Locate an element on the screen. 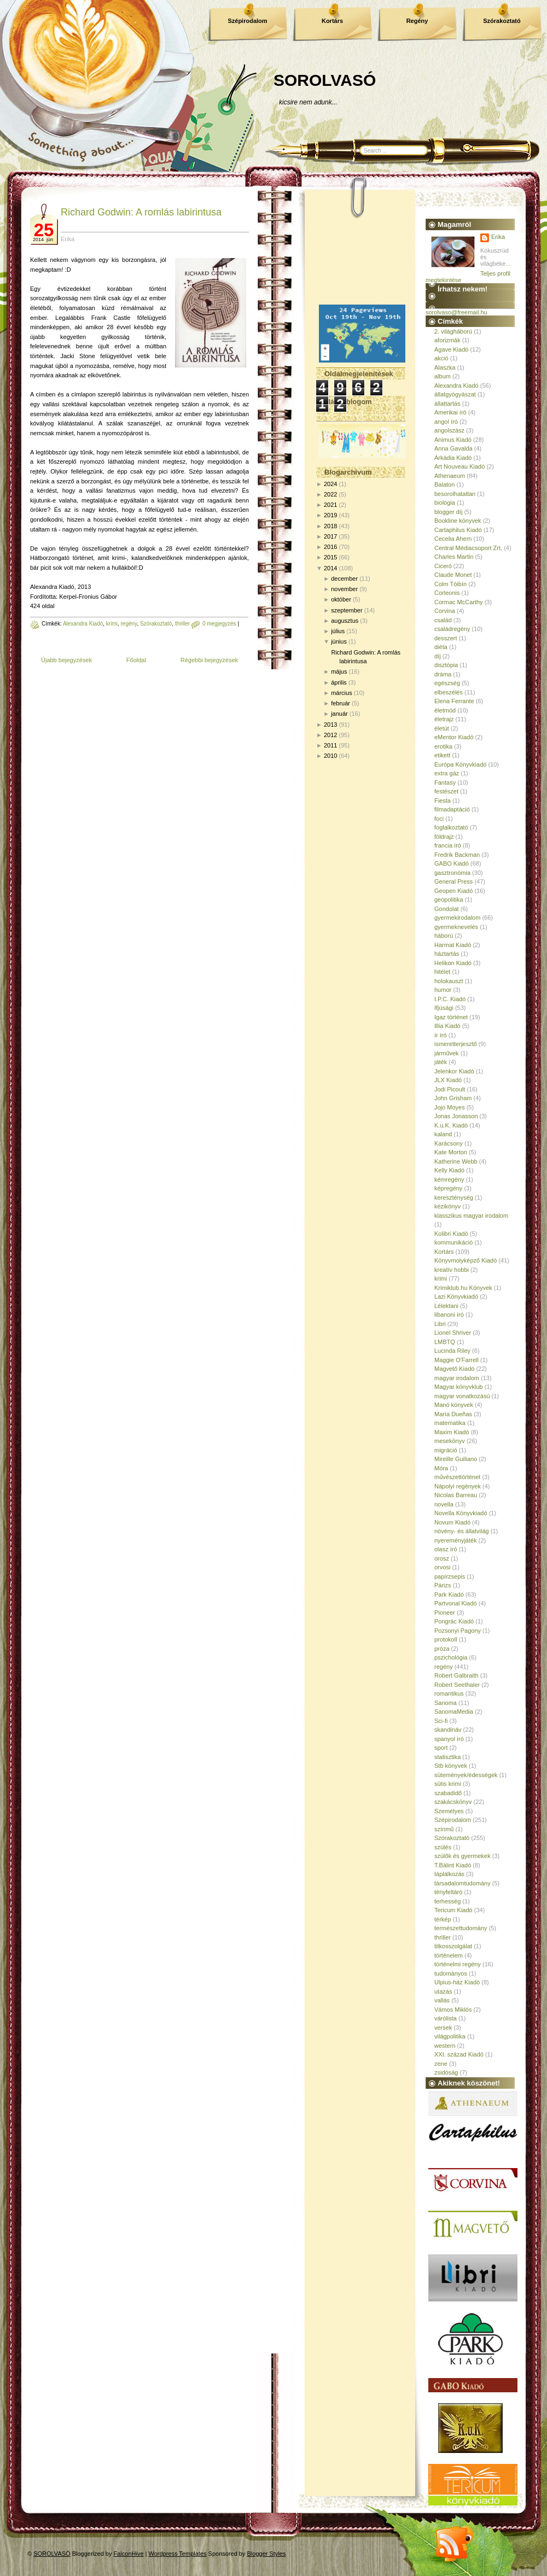 This screenshot has height=2576, width=547. Animus Kiadó is located at coordinates (453, 439).